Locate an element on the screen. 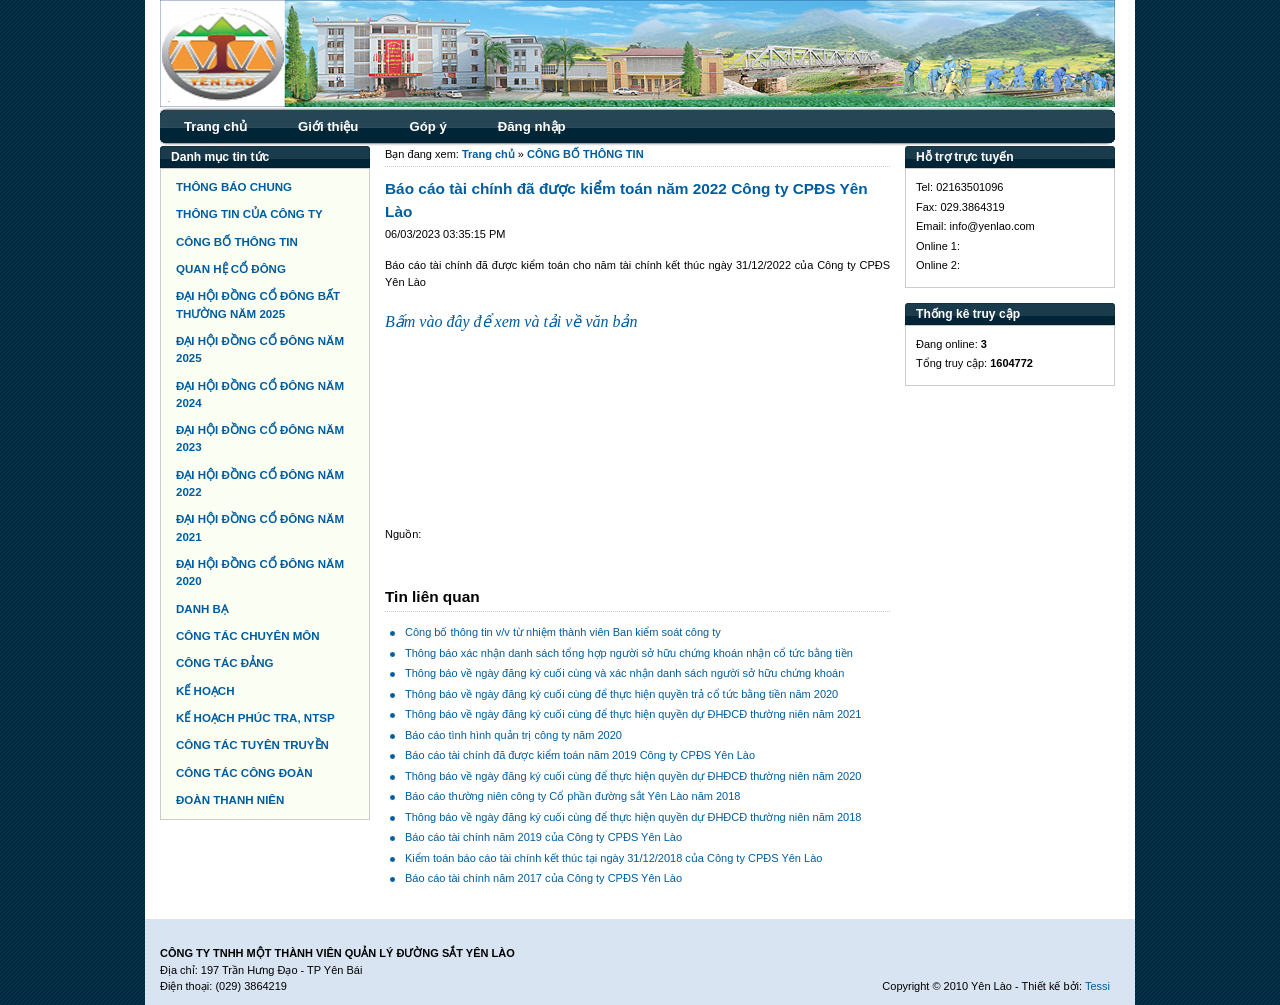 This screenshot has width=1280, height=1005. Đăng nhập is located at coordinates (532, 126).